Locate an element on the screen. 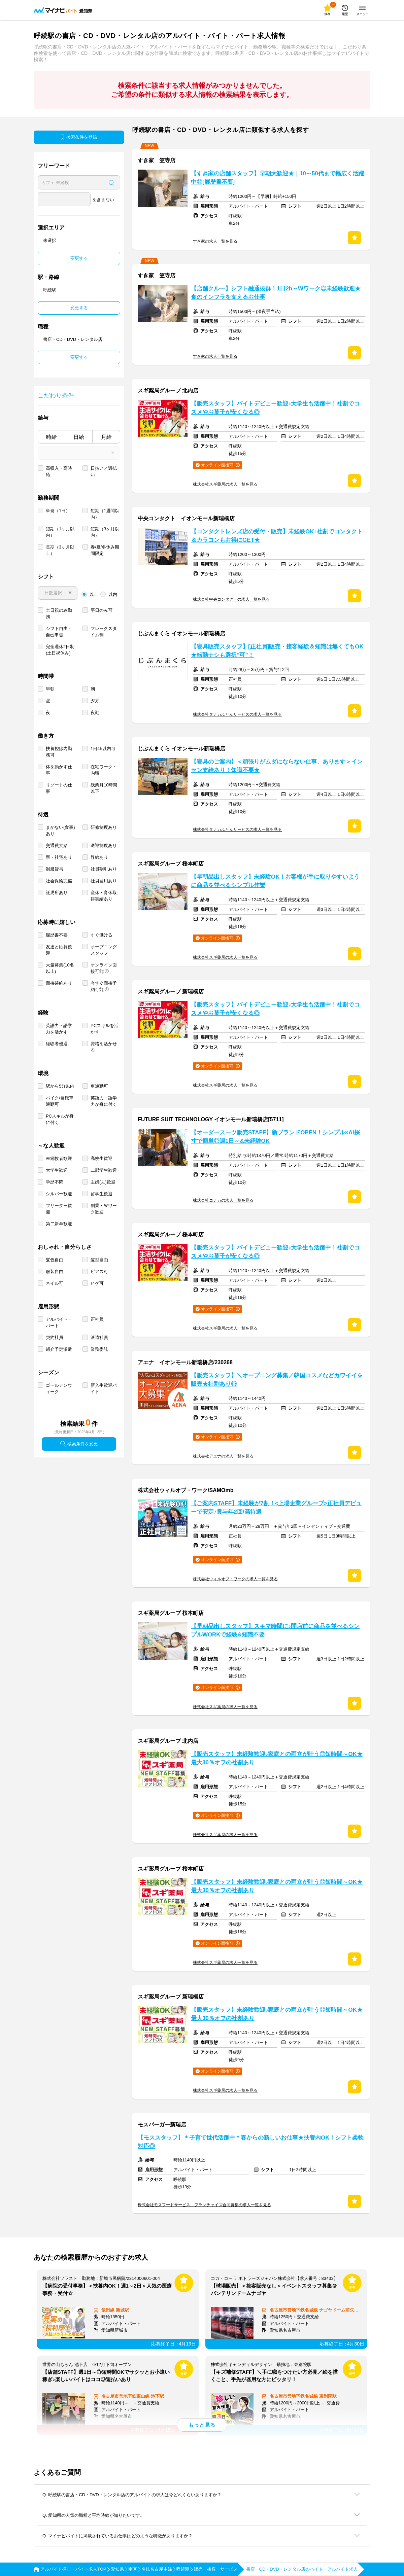  株式会社タナカふとんサービスの求人一覧を見る is located at coordinates (237, 714).